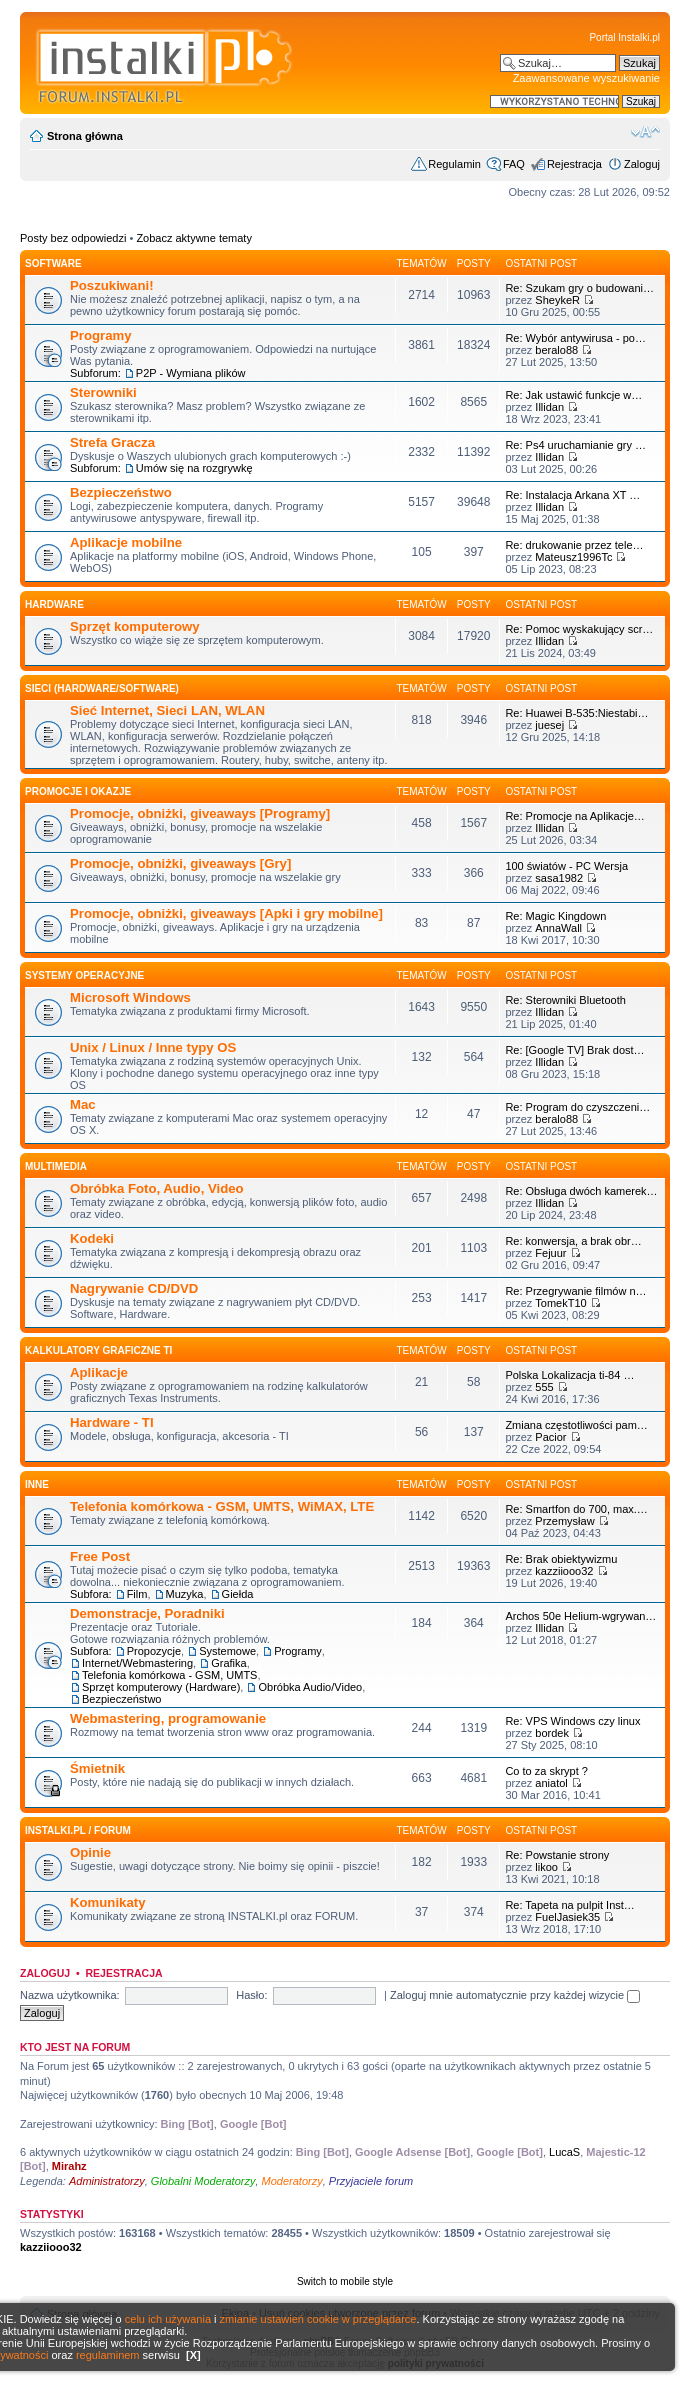  I want to click on P2P - Wymiana plików, so click(191, 373).